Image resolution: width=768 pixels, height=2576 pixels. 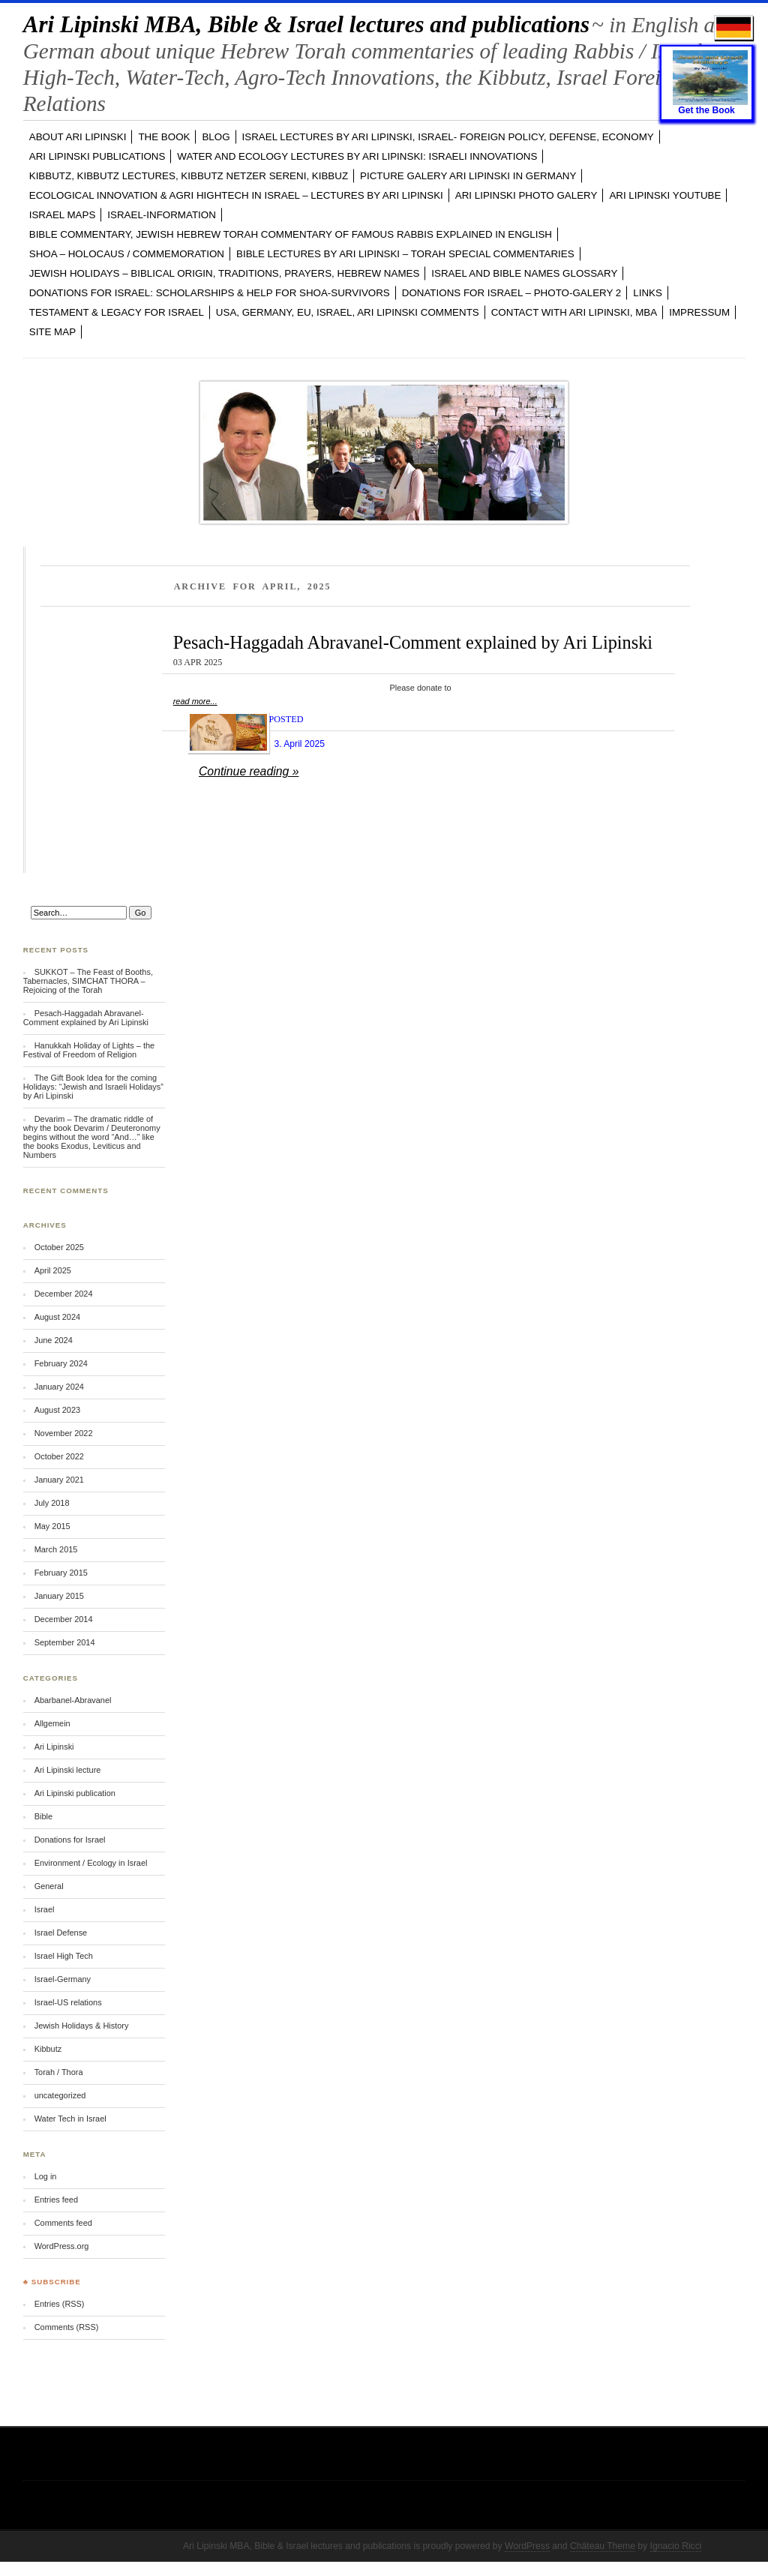 What do you see at coordinates (188, 175) in the screenshot?
I see `KIBBUTZ, Kibbutz Lectures, Kibbutz Netzer Sereni, Kibbuz` at bounding box center [188, 175].